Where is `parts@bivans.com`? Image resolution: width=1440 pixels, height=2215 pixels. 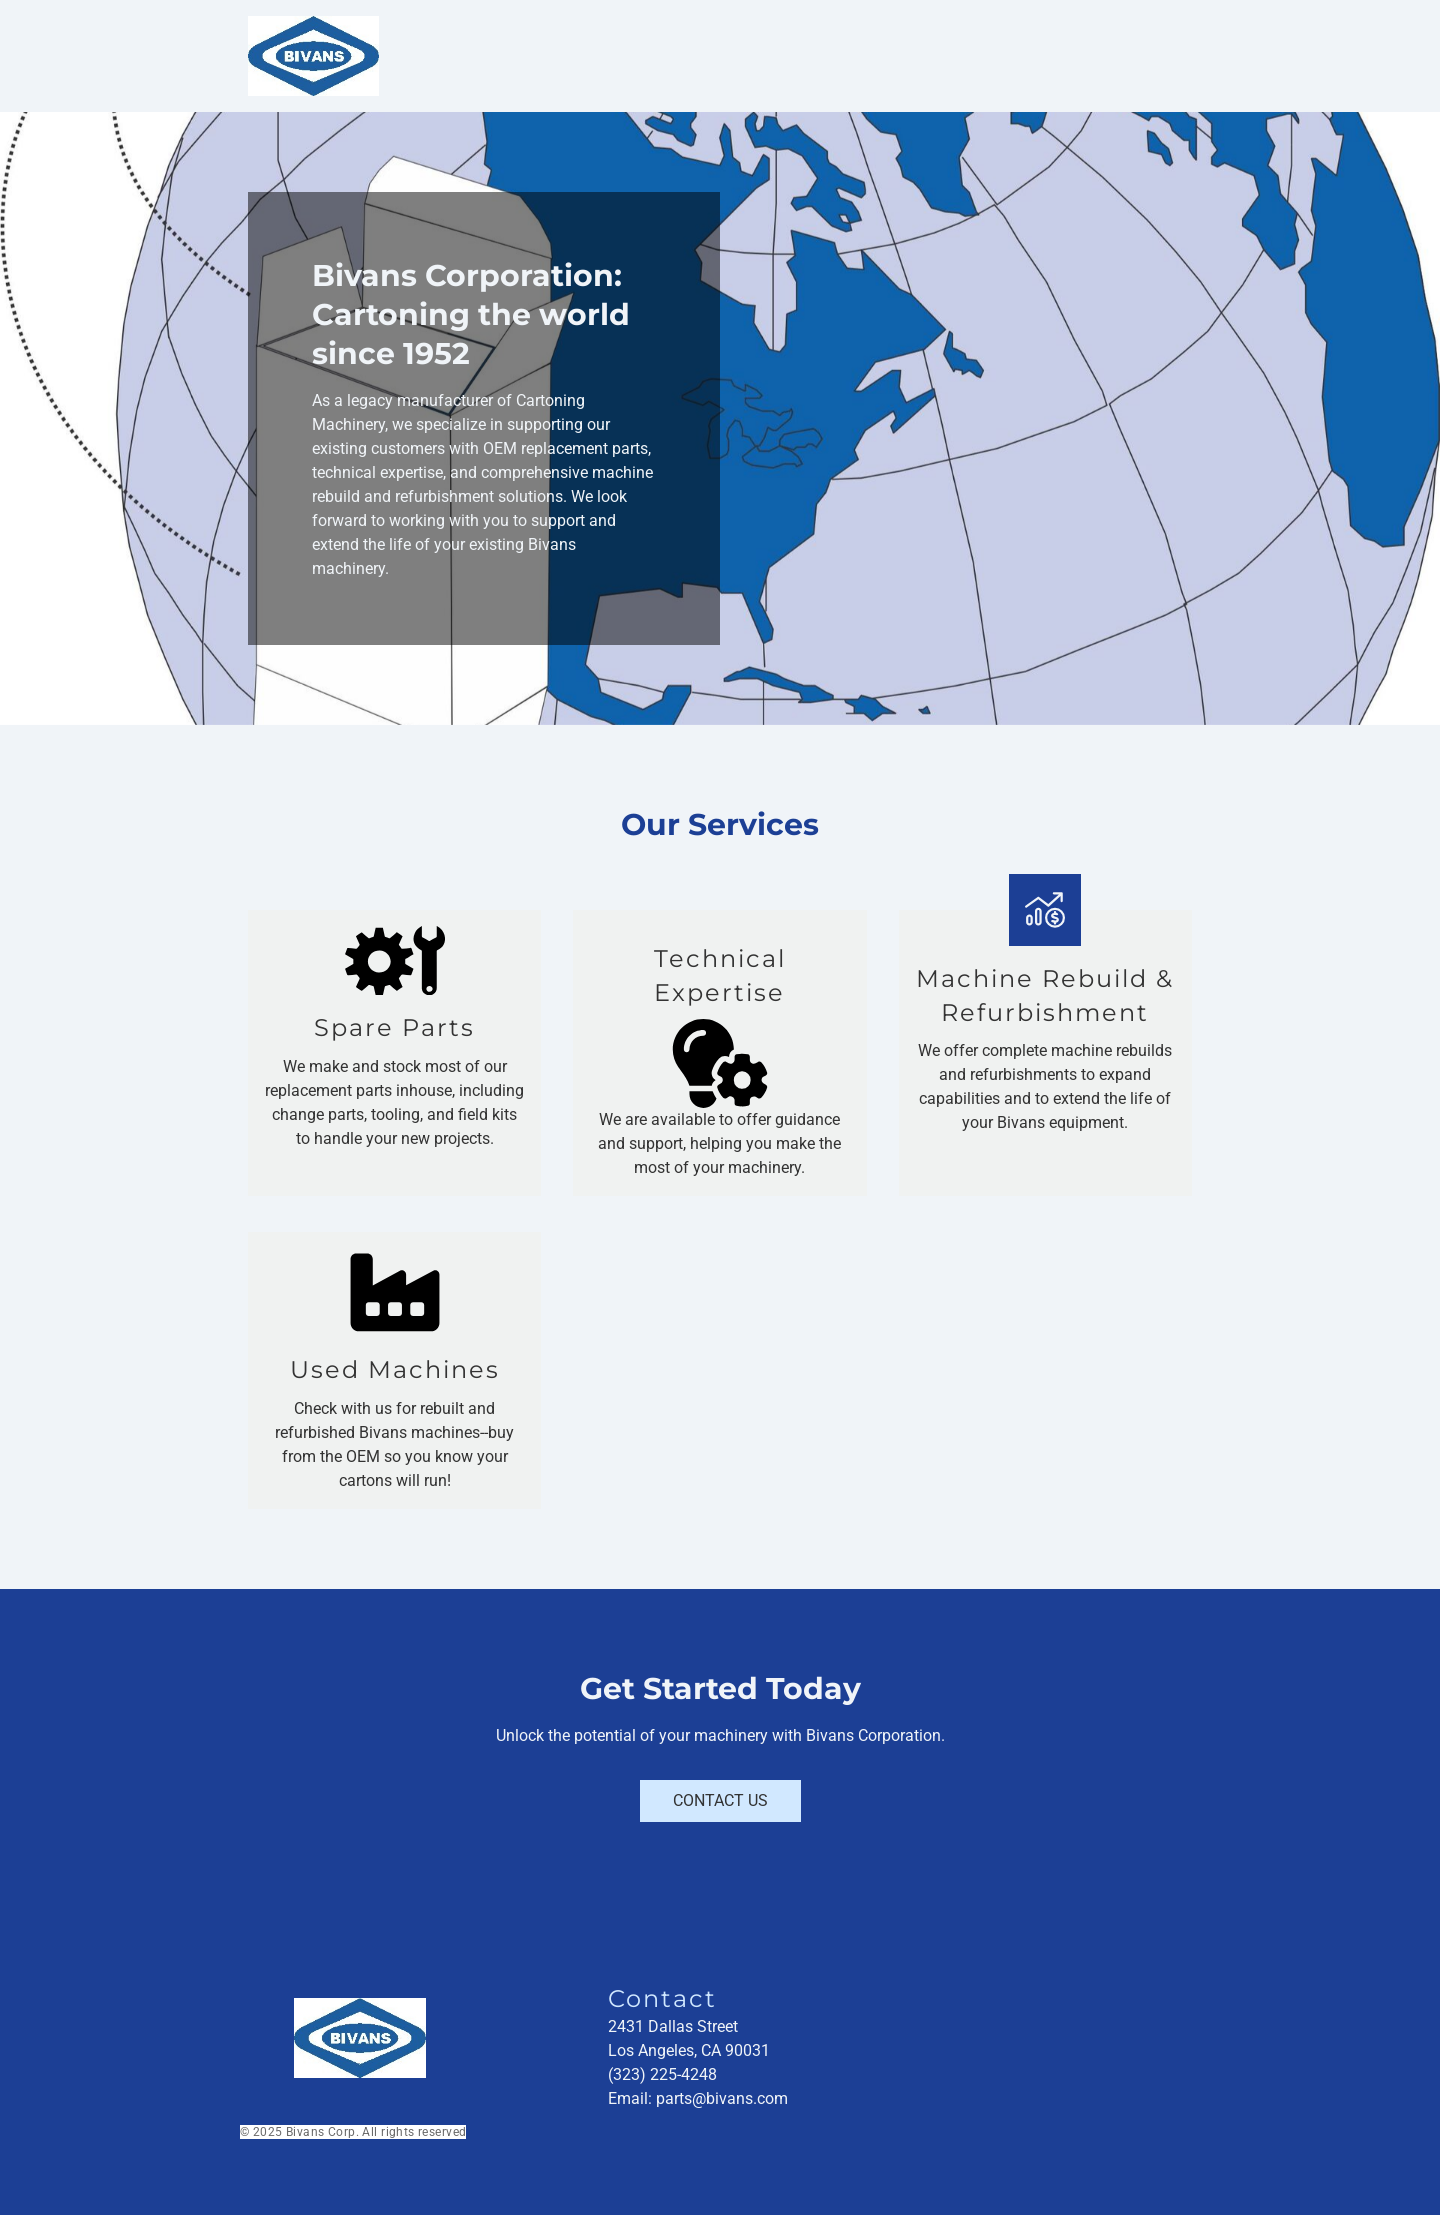 parts@bivans.com is located at coordinates (722, 2098).